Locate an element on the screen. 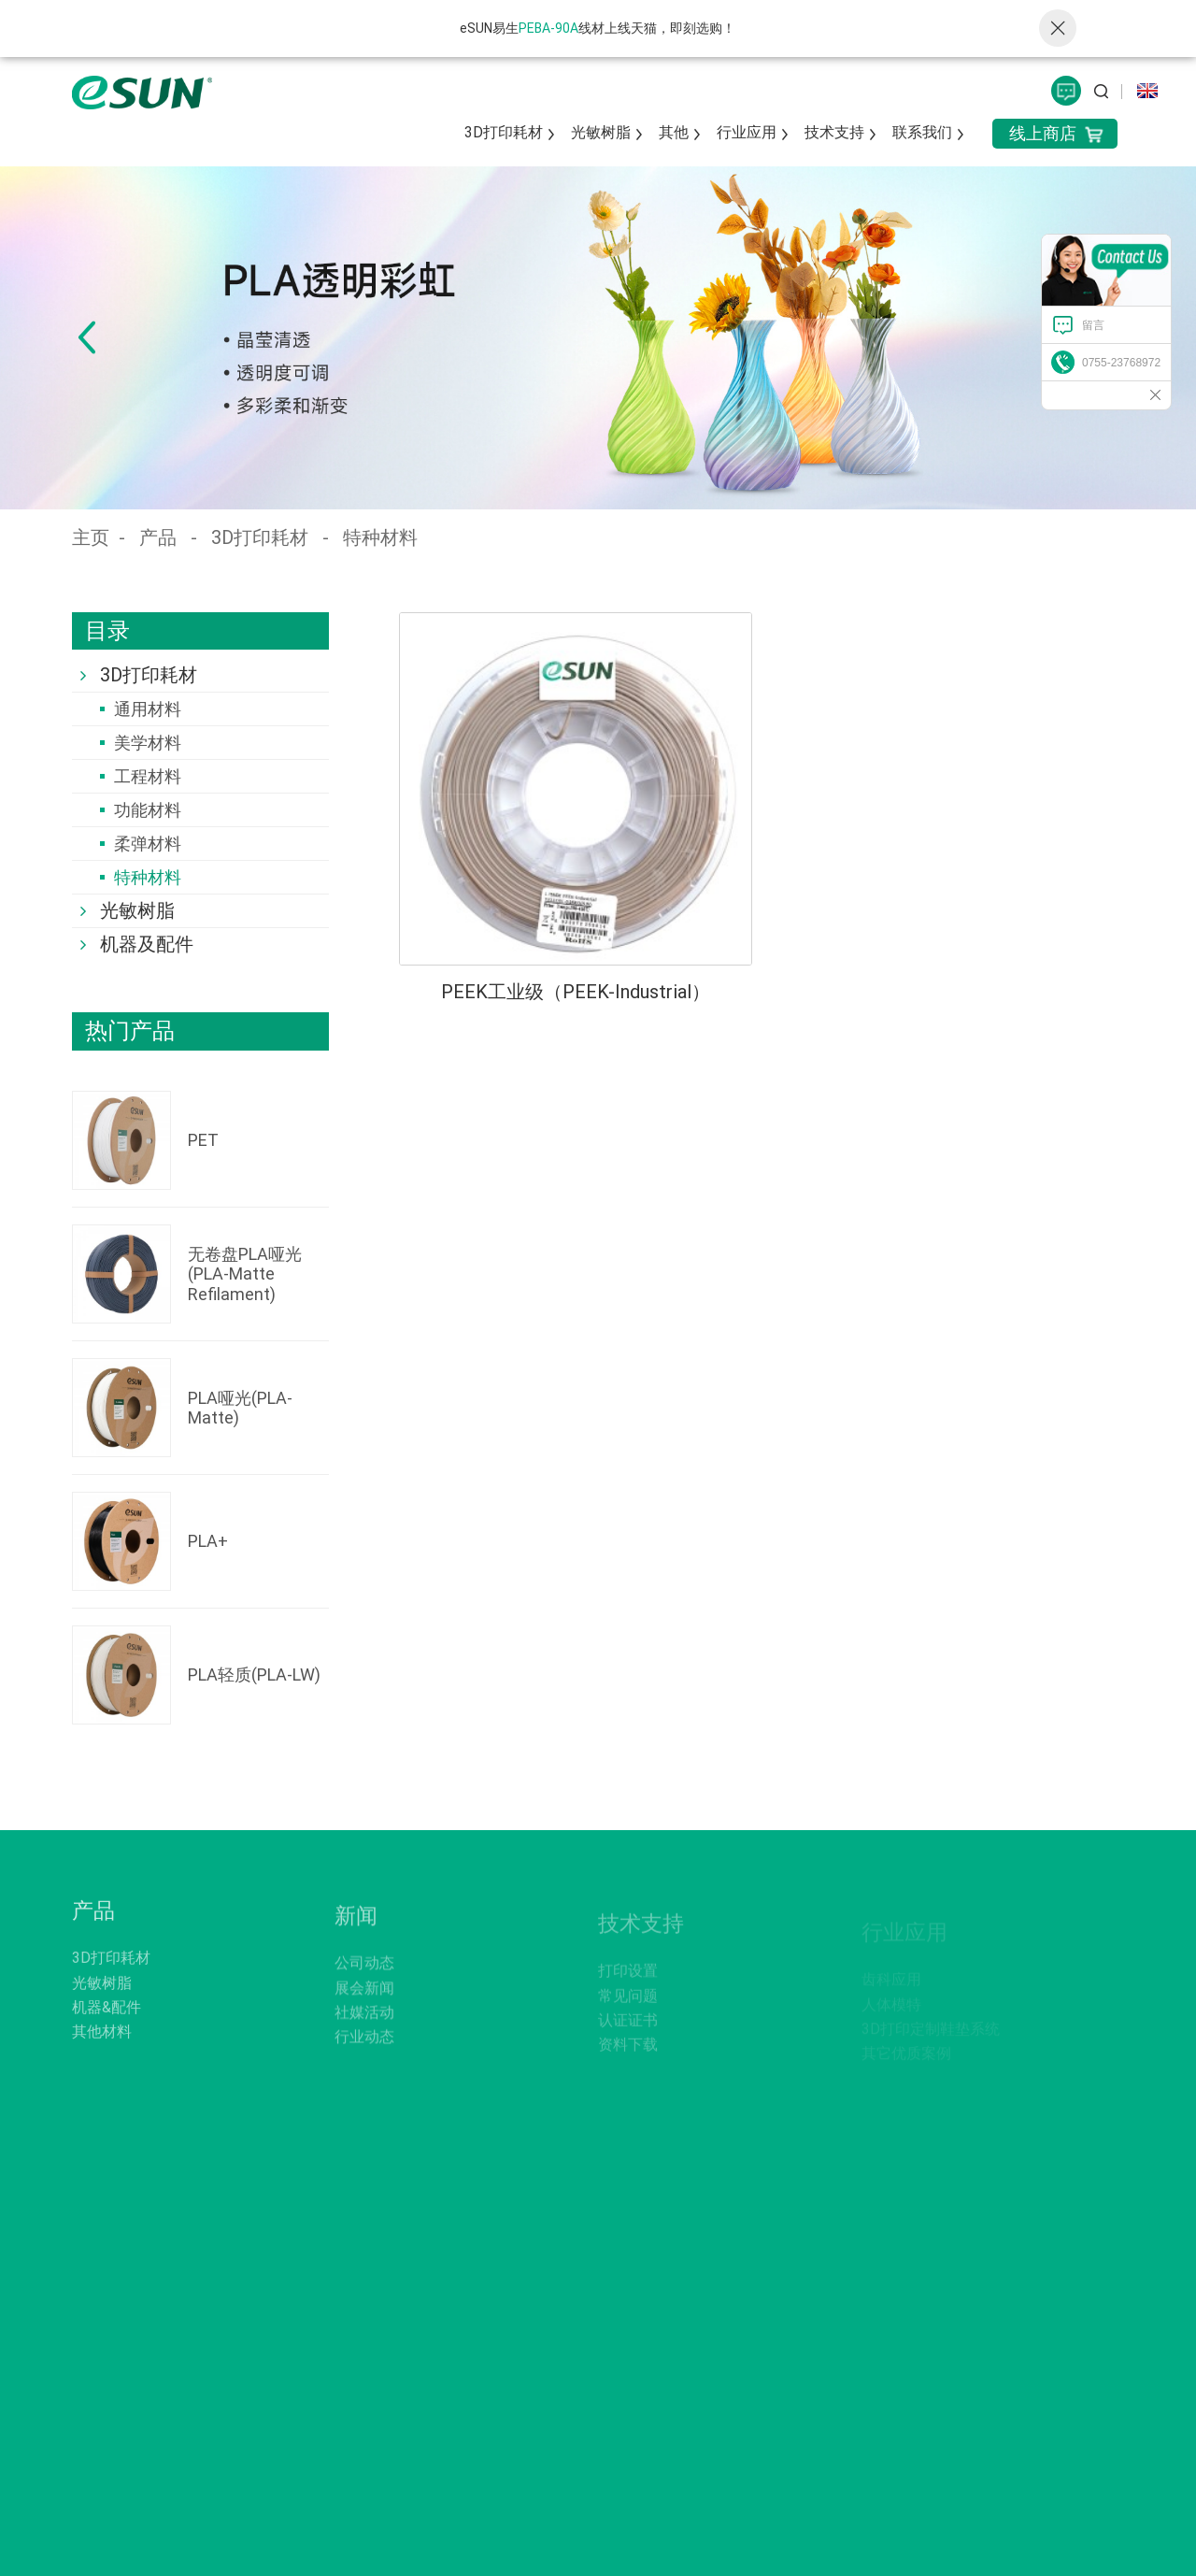 This screenshot has width=1196, height=2576. PET is located at coordinates (203, 1140).